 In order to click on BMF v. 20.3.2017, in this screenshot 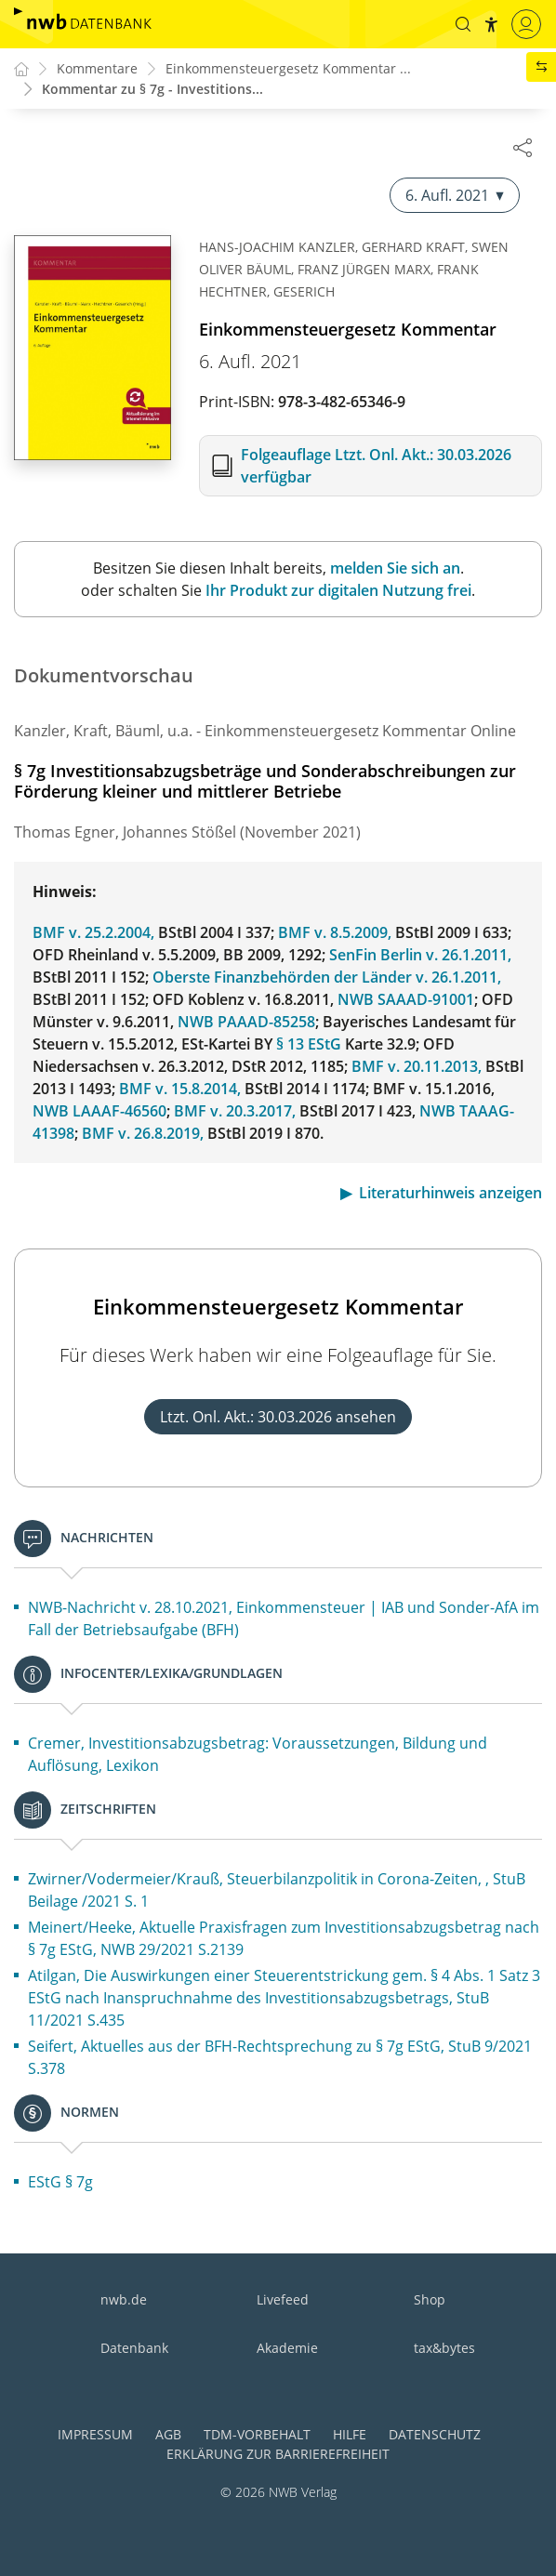, I will do `click(235, 1112)`.